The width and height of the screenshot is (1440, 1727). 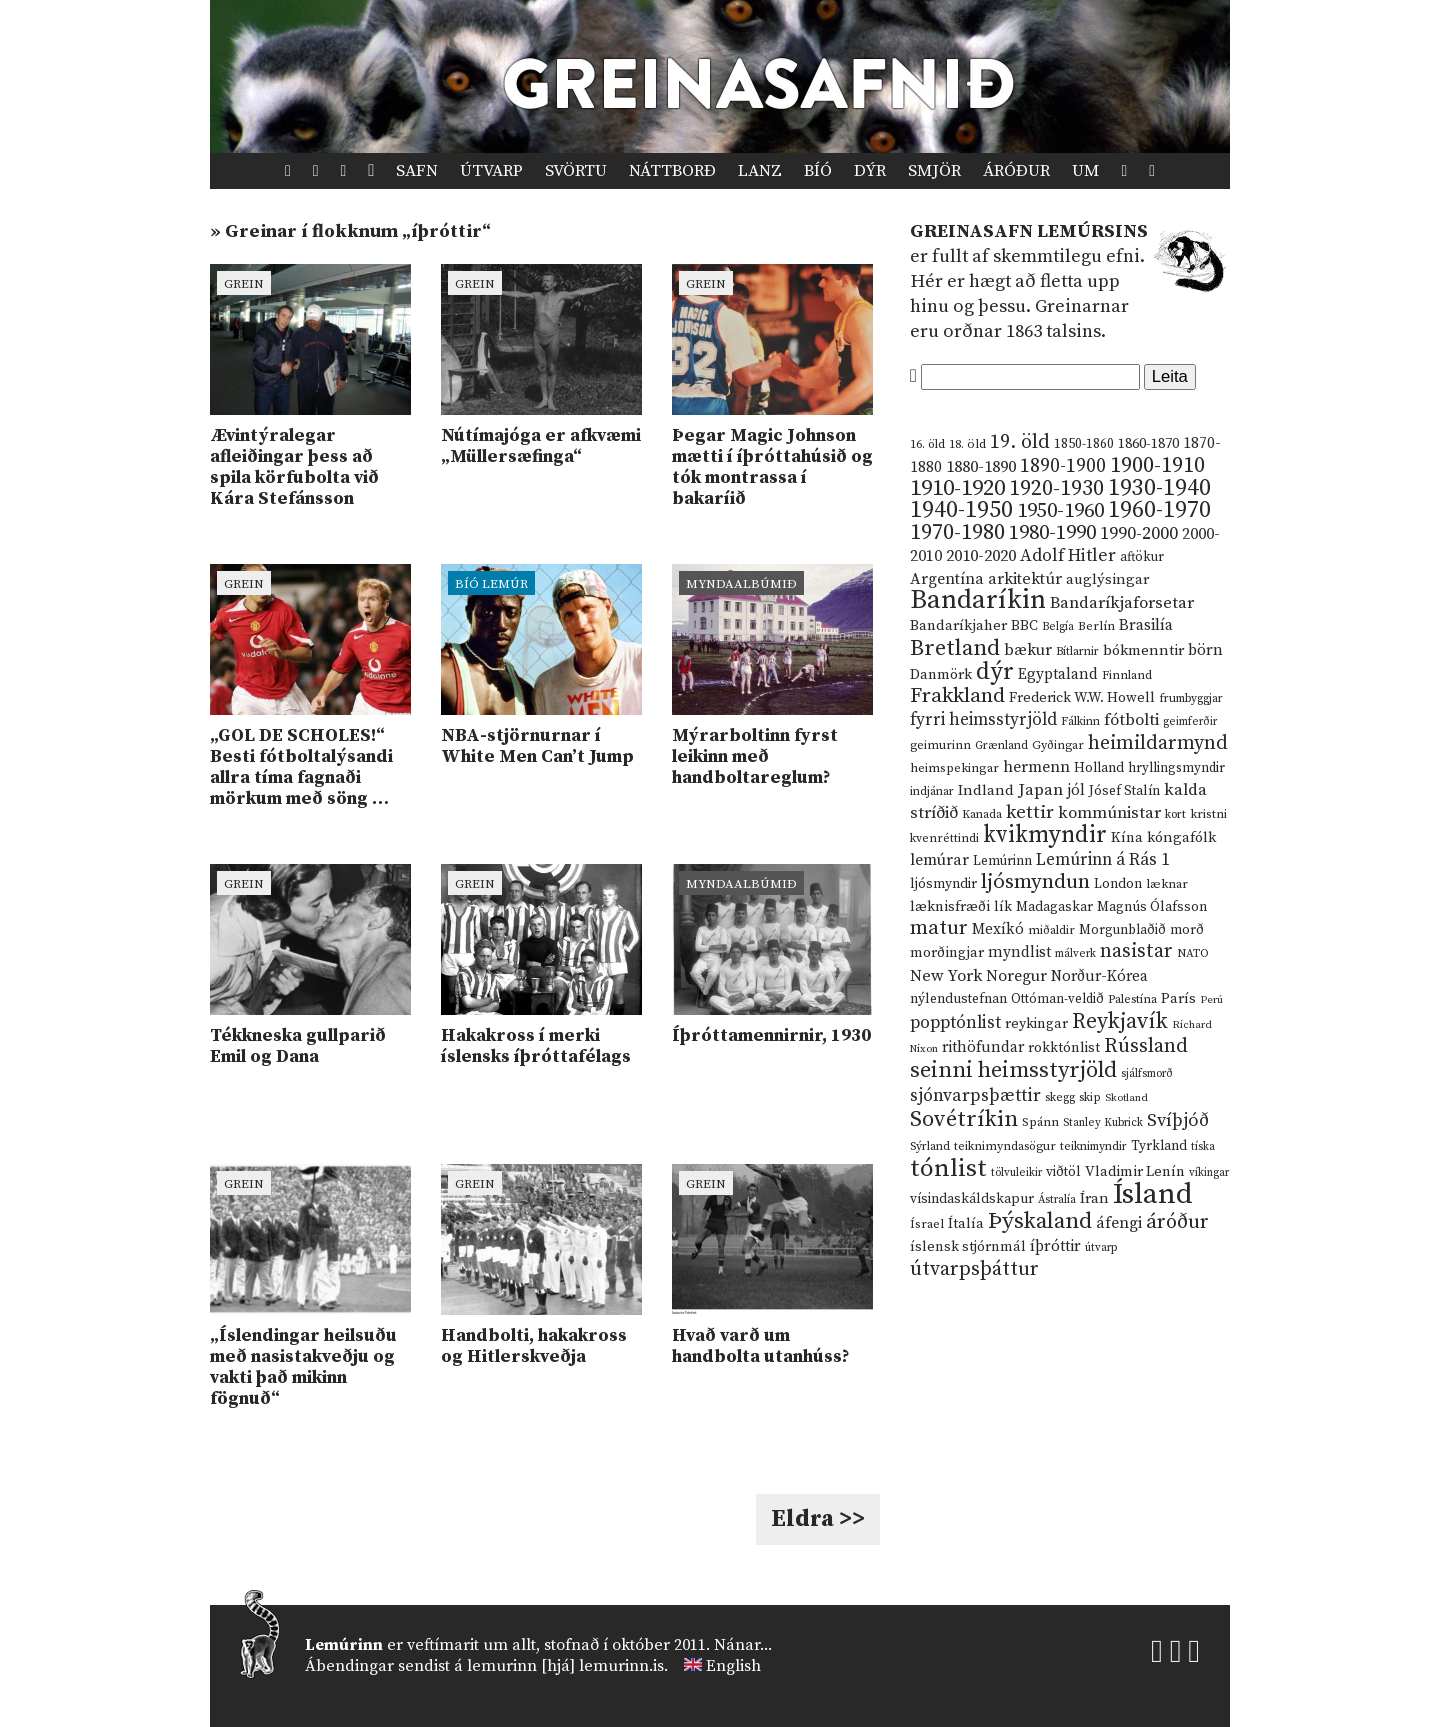 I want to click on kettir [kettir (41 hlutur)], so click(x=1030, y=812).